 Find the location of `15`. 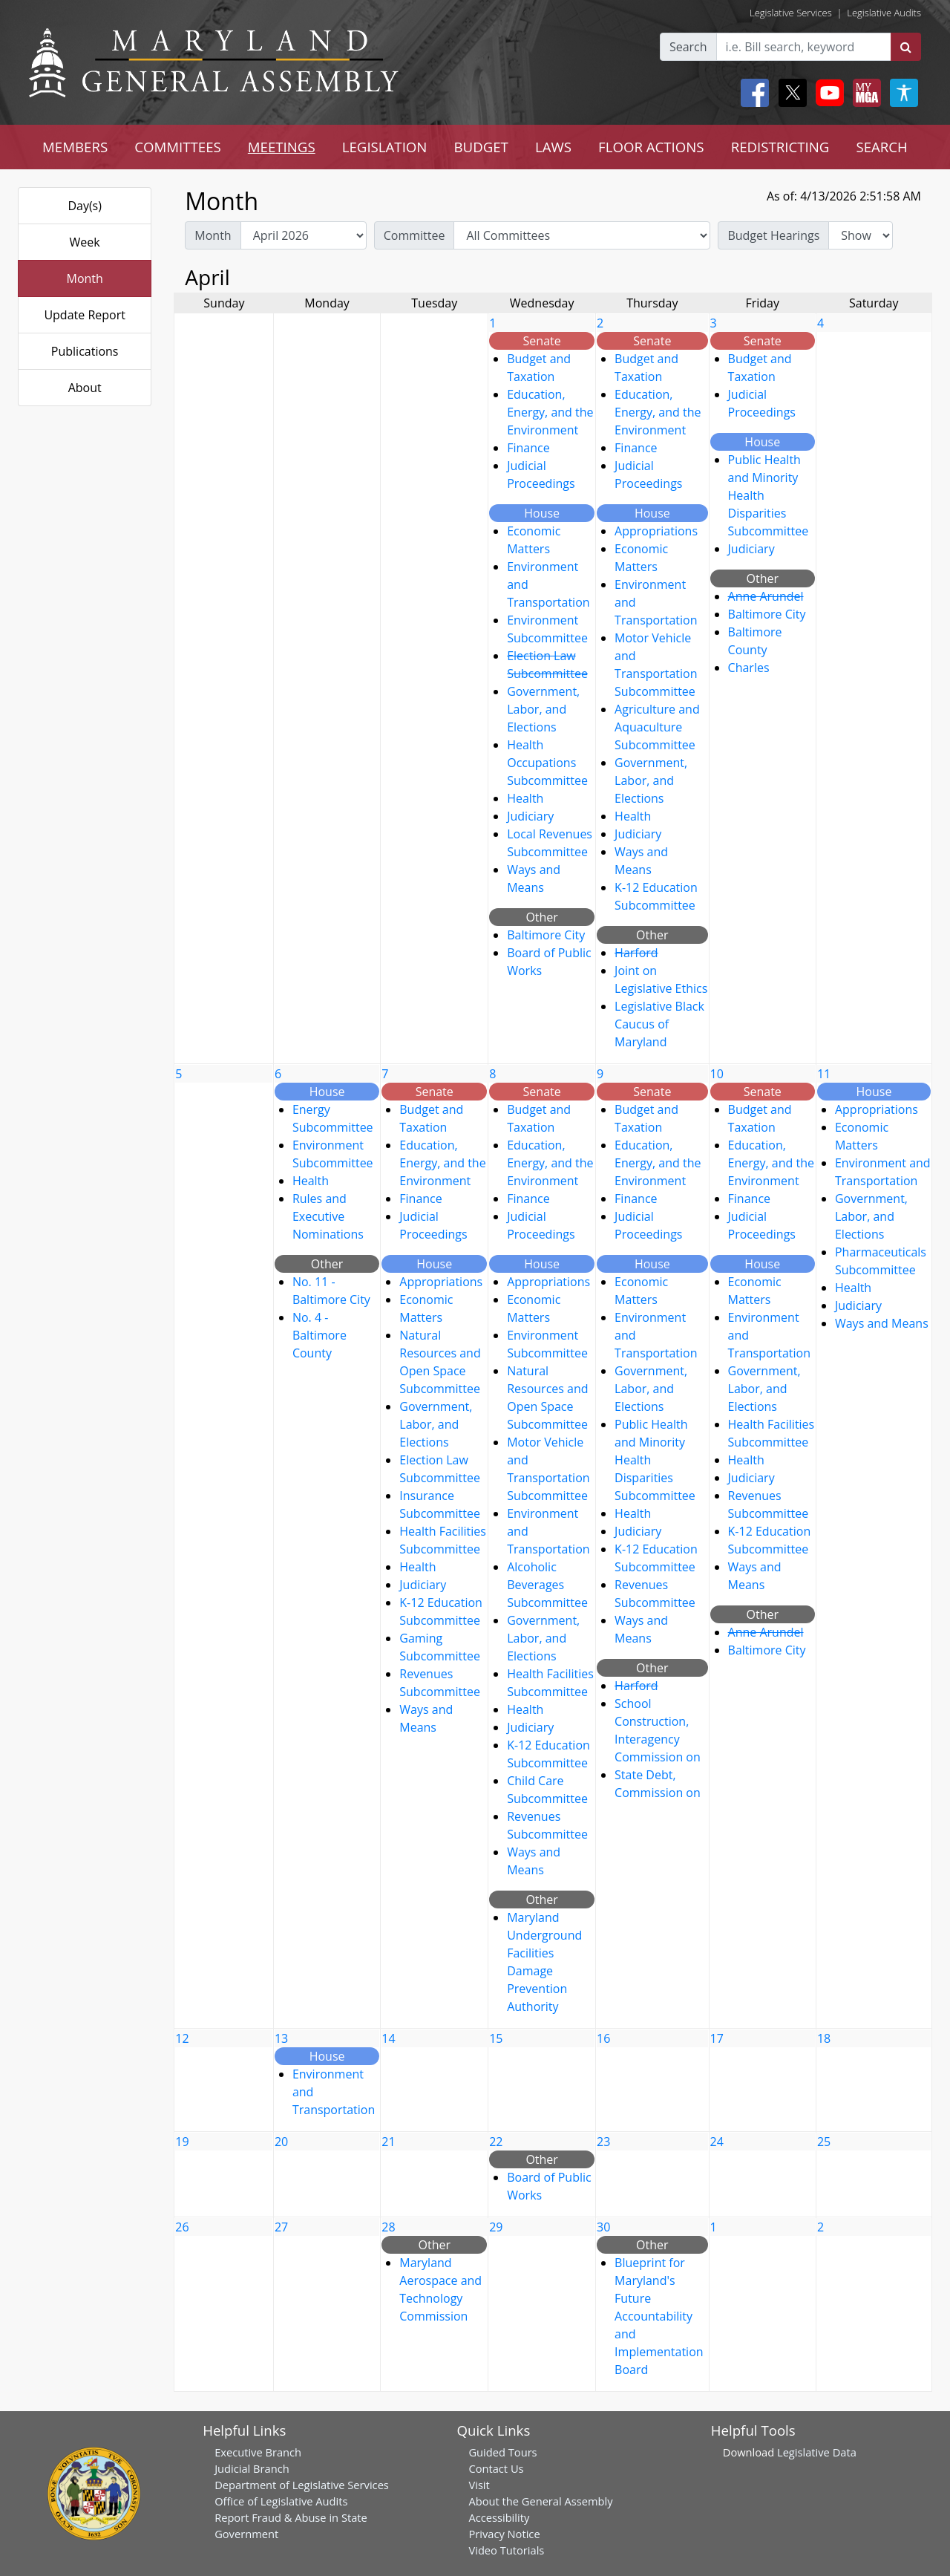

15 is located at coordinates (495, 2038).